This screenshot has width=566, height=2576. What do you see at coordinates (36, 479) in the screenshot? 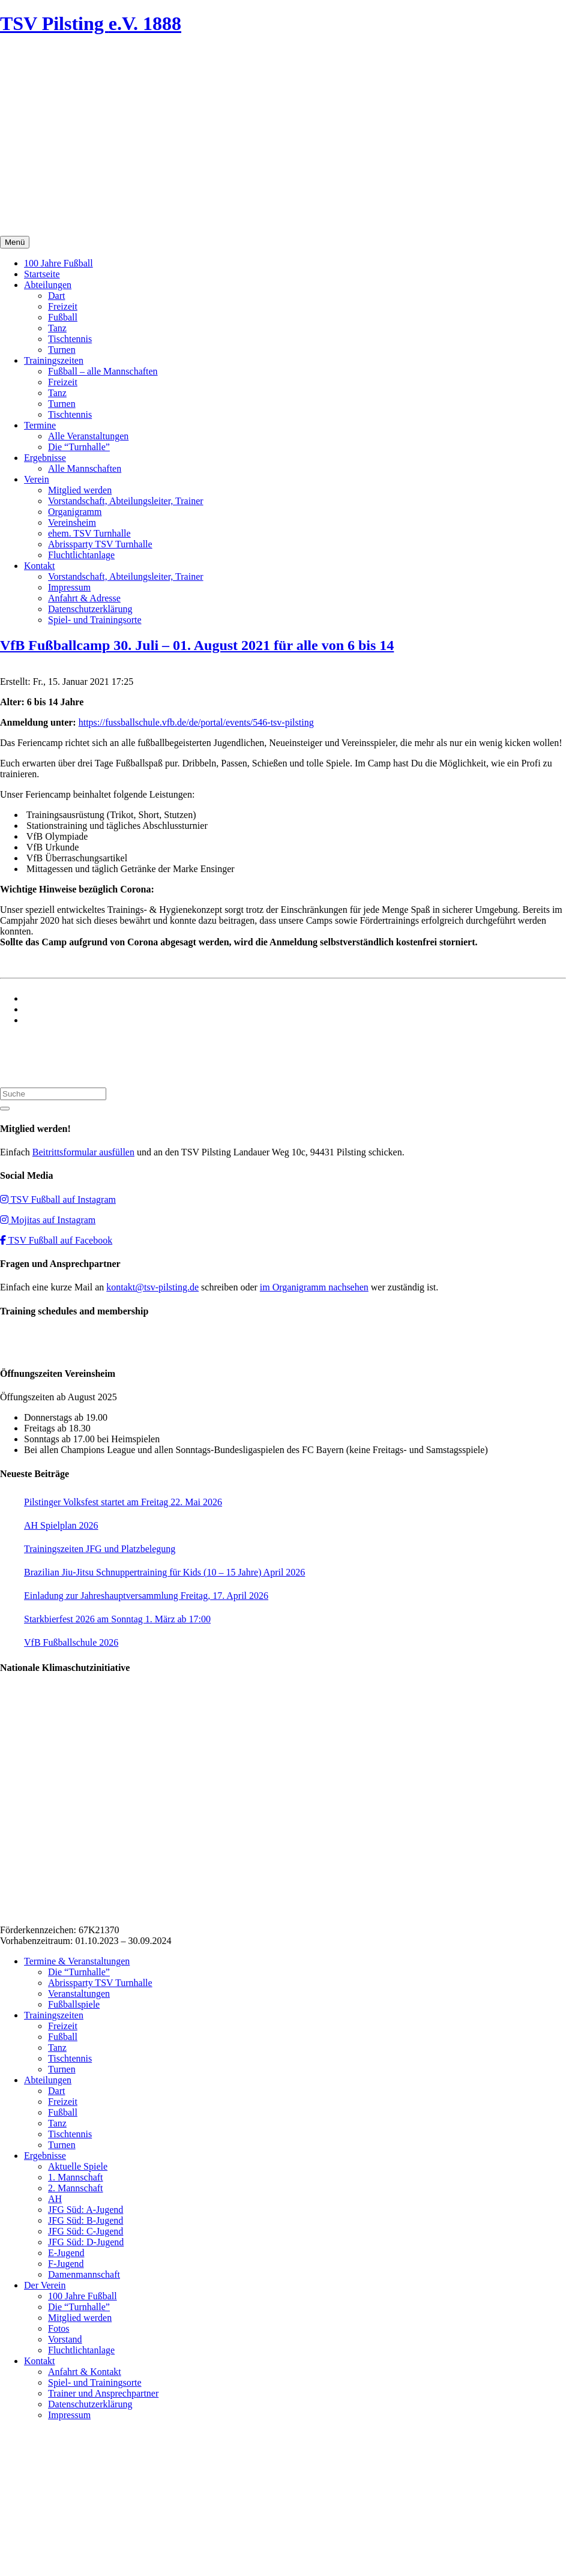
I see `Verein` at bounding box center [36, 479].